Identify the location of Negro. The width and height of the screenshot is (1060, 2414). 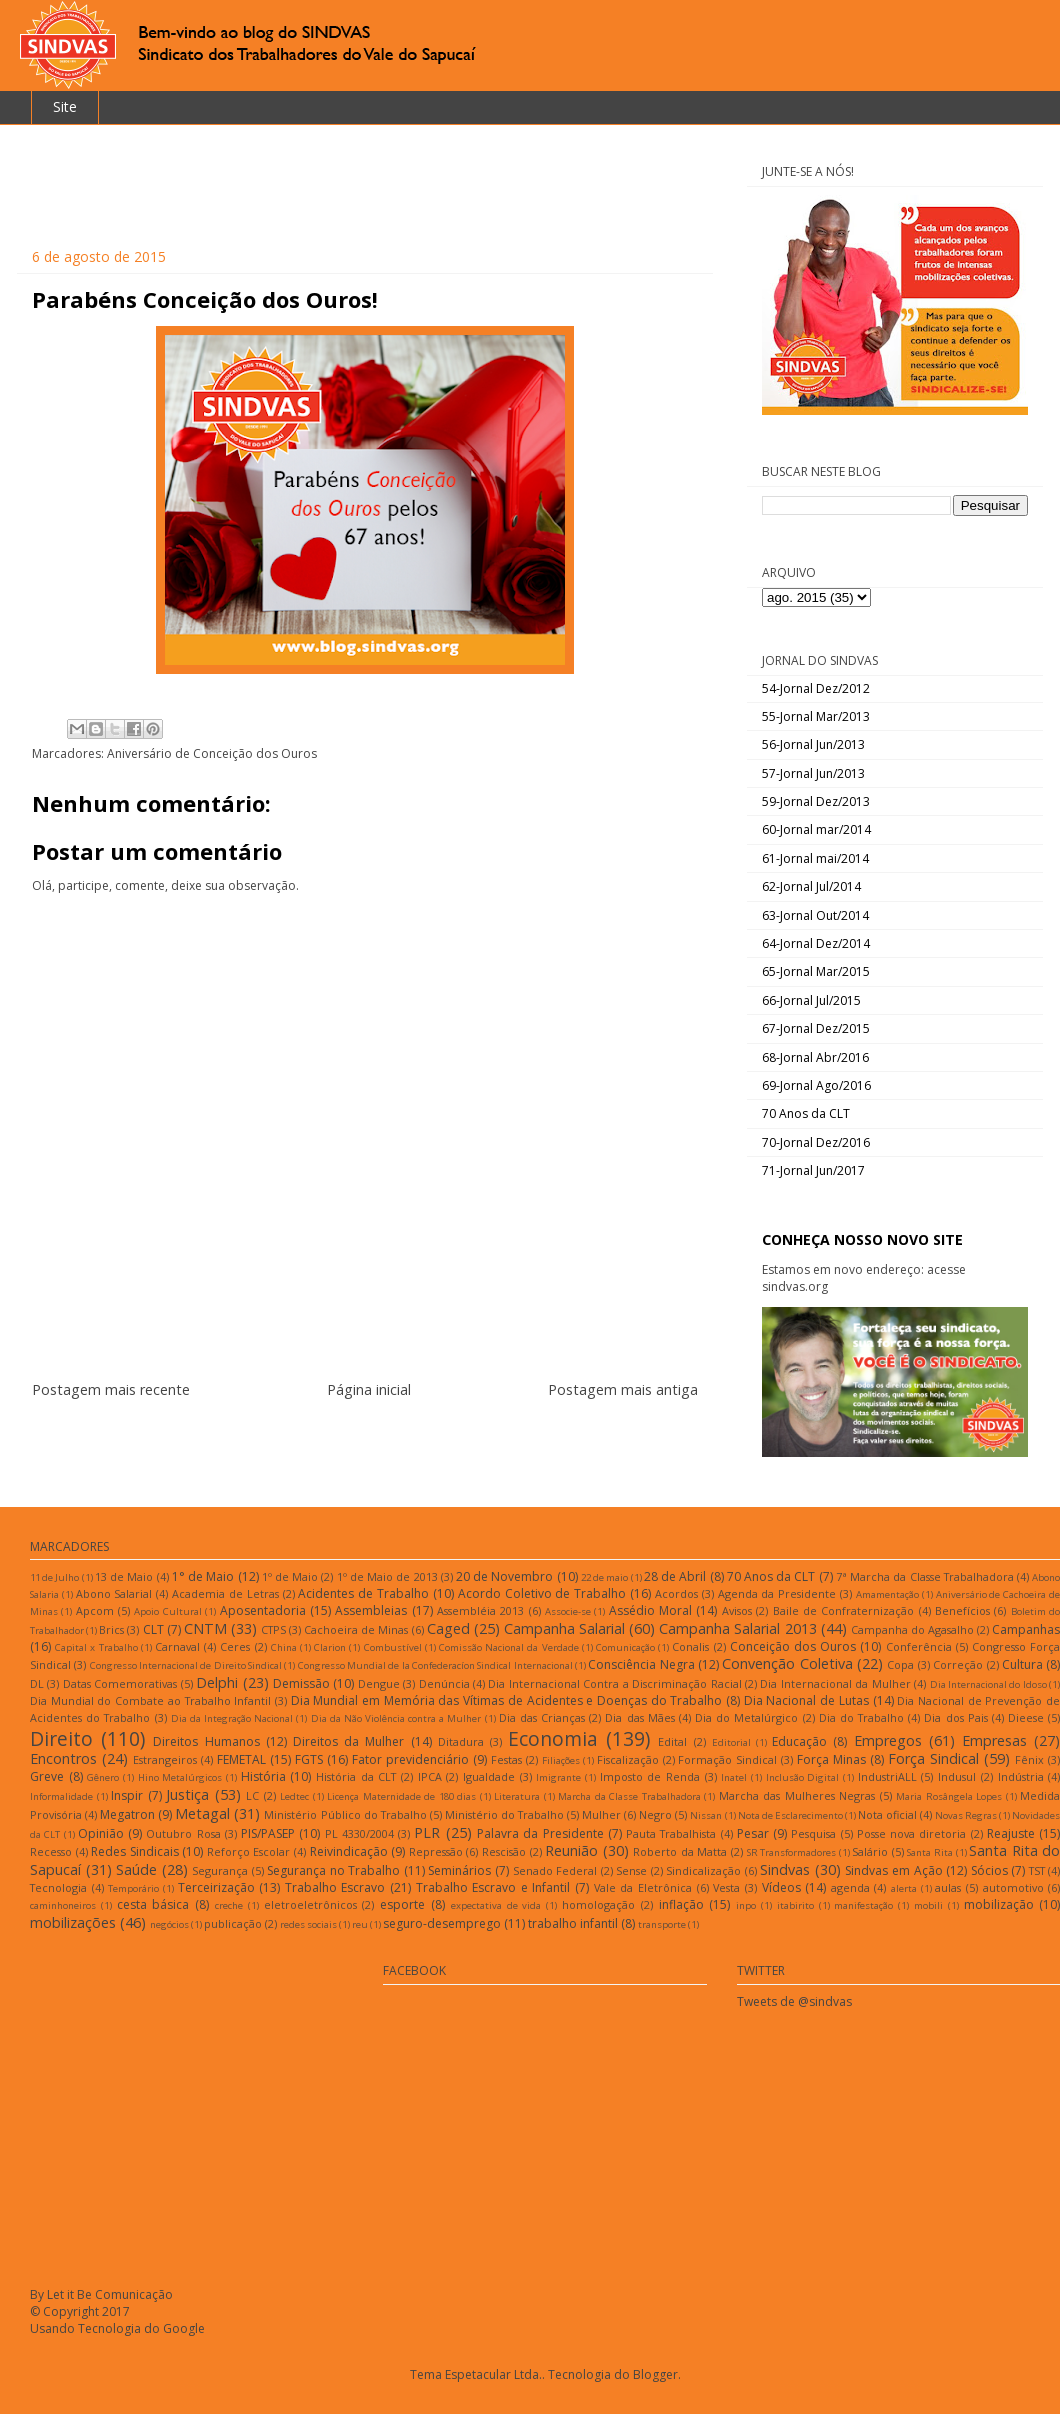
(655, 1814).